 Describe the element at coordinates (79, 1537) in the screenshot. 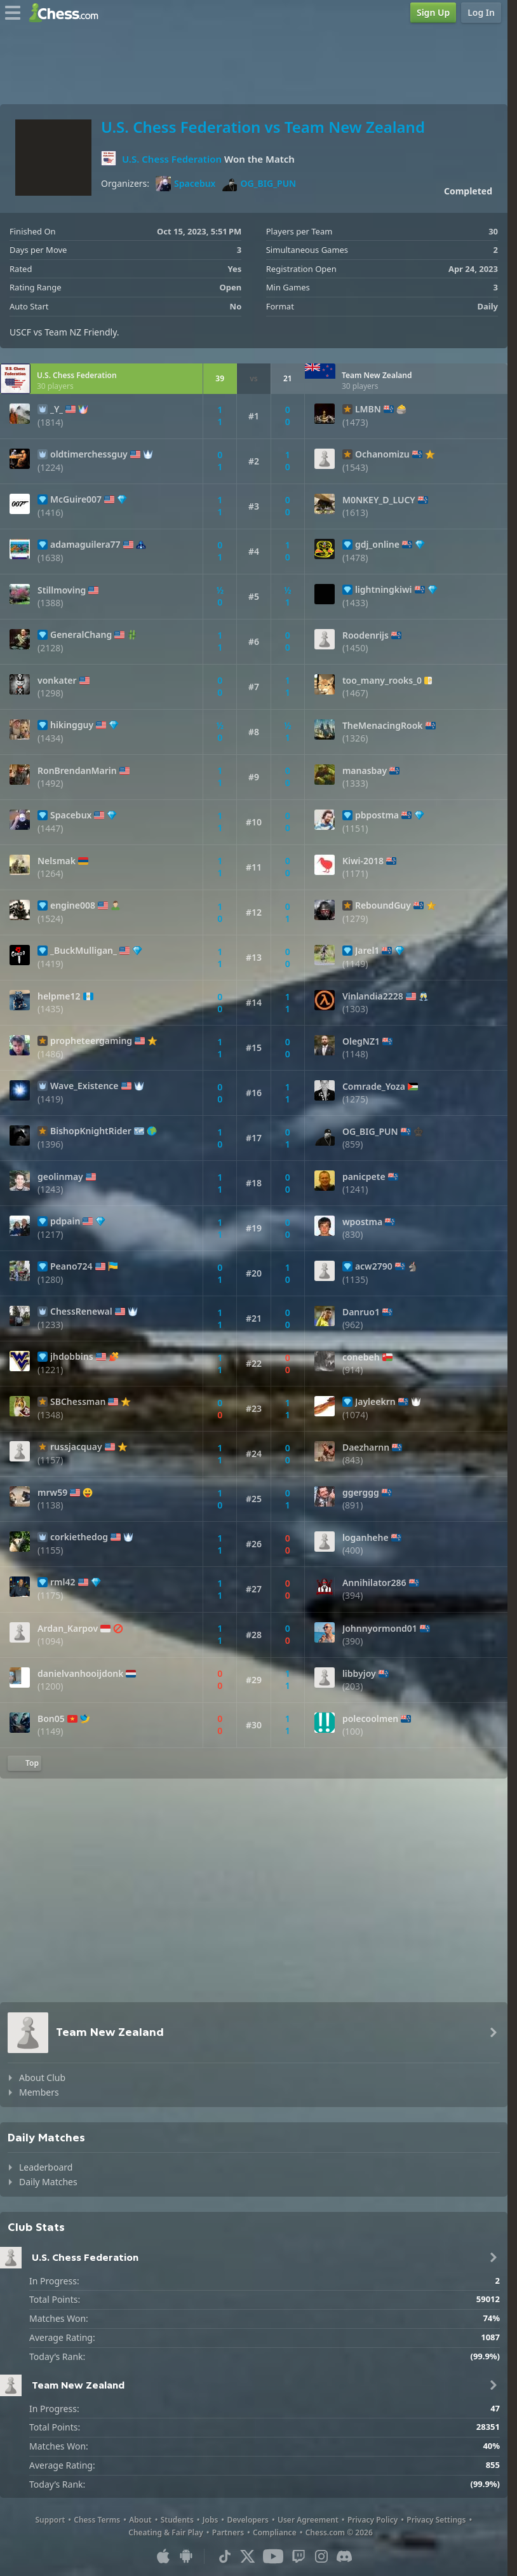

I see `corkiethedog` at that location.